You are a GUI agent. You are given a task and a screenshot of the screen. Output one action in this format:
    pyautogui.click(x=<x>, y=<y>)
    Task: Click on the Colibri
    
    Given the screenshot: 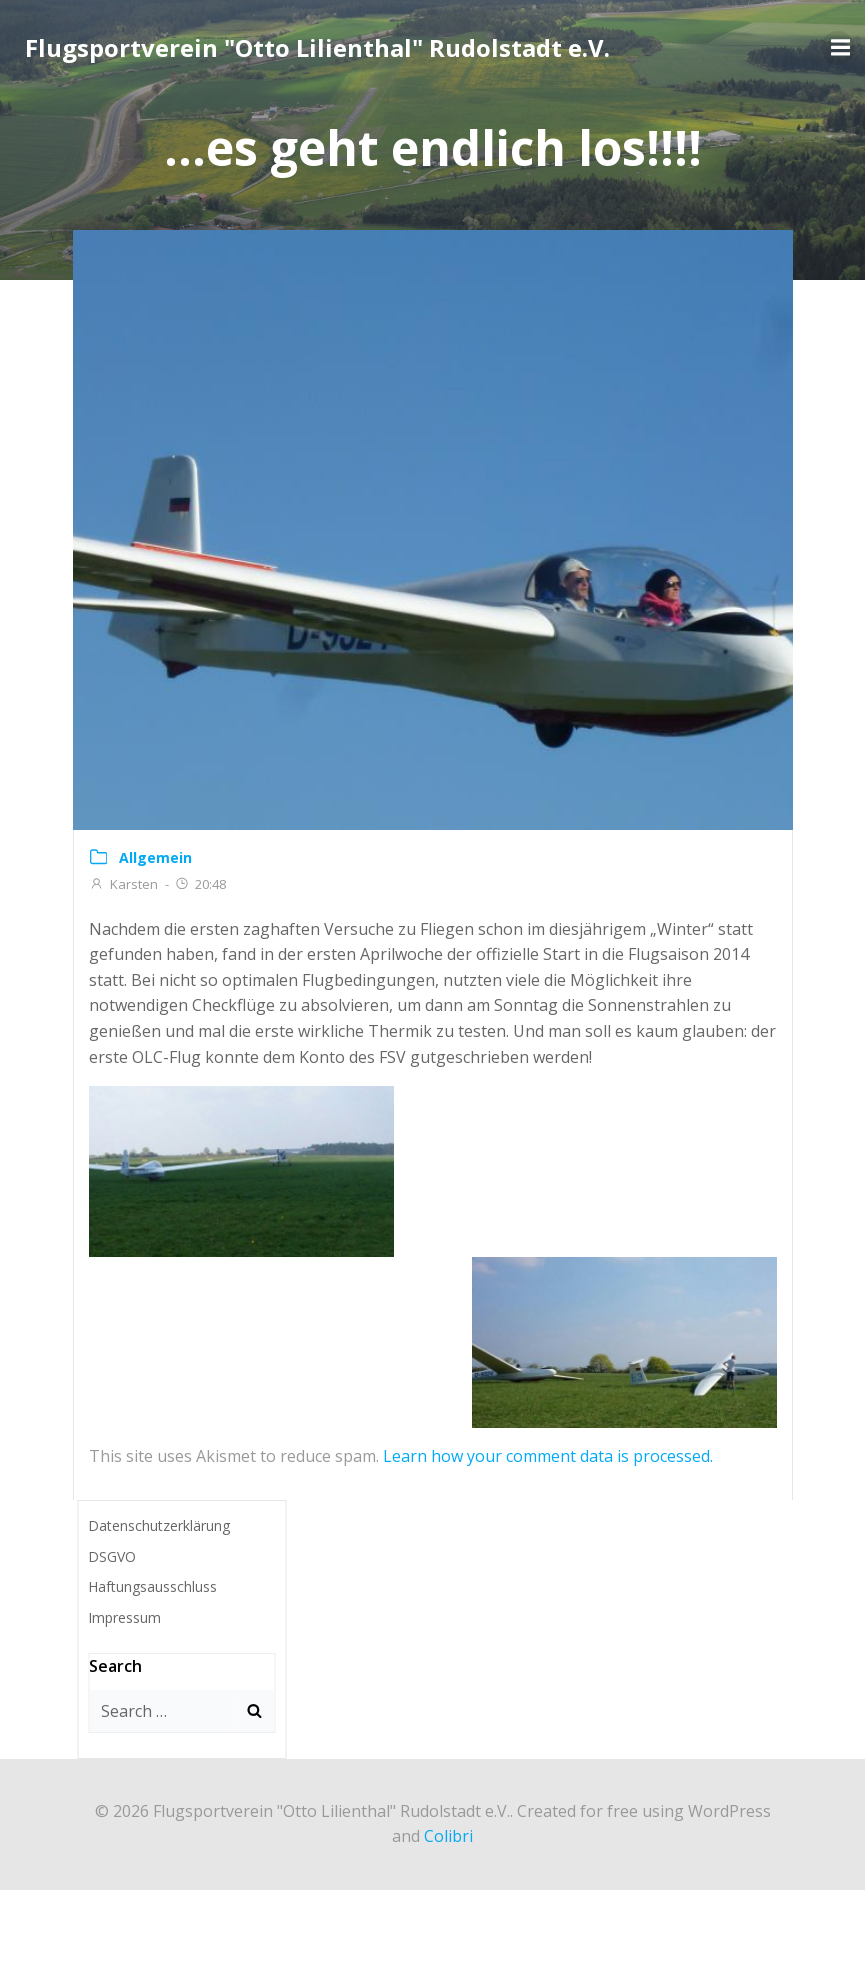 What is the action you would take?
    pyautogui.click(x=448, y=1836)
    